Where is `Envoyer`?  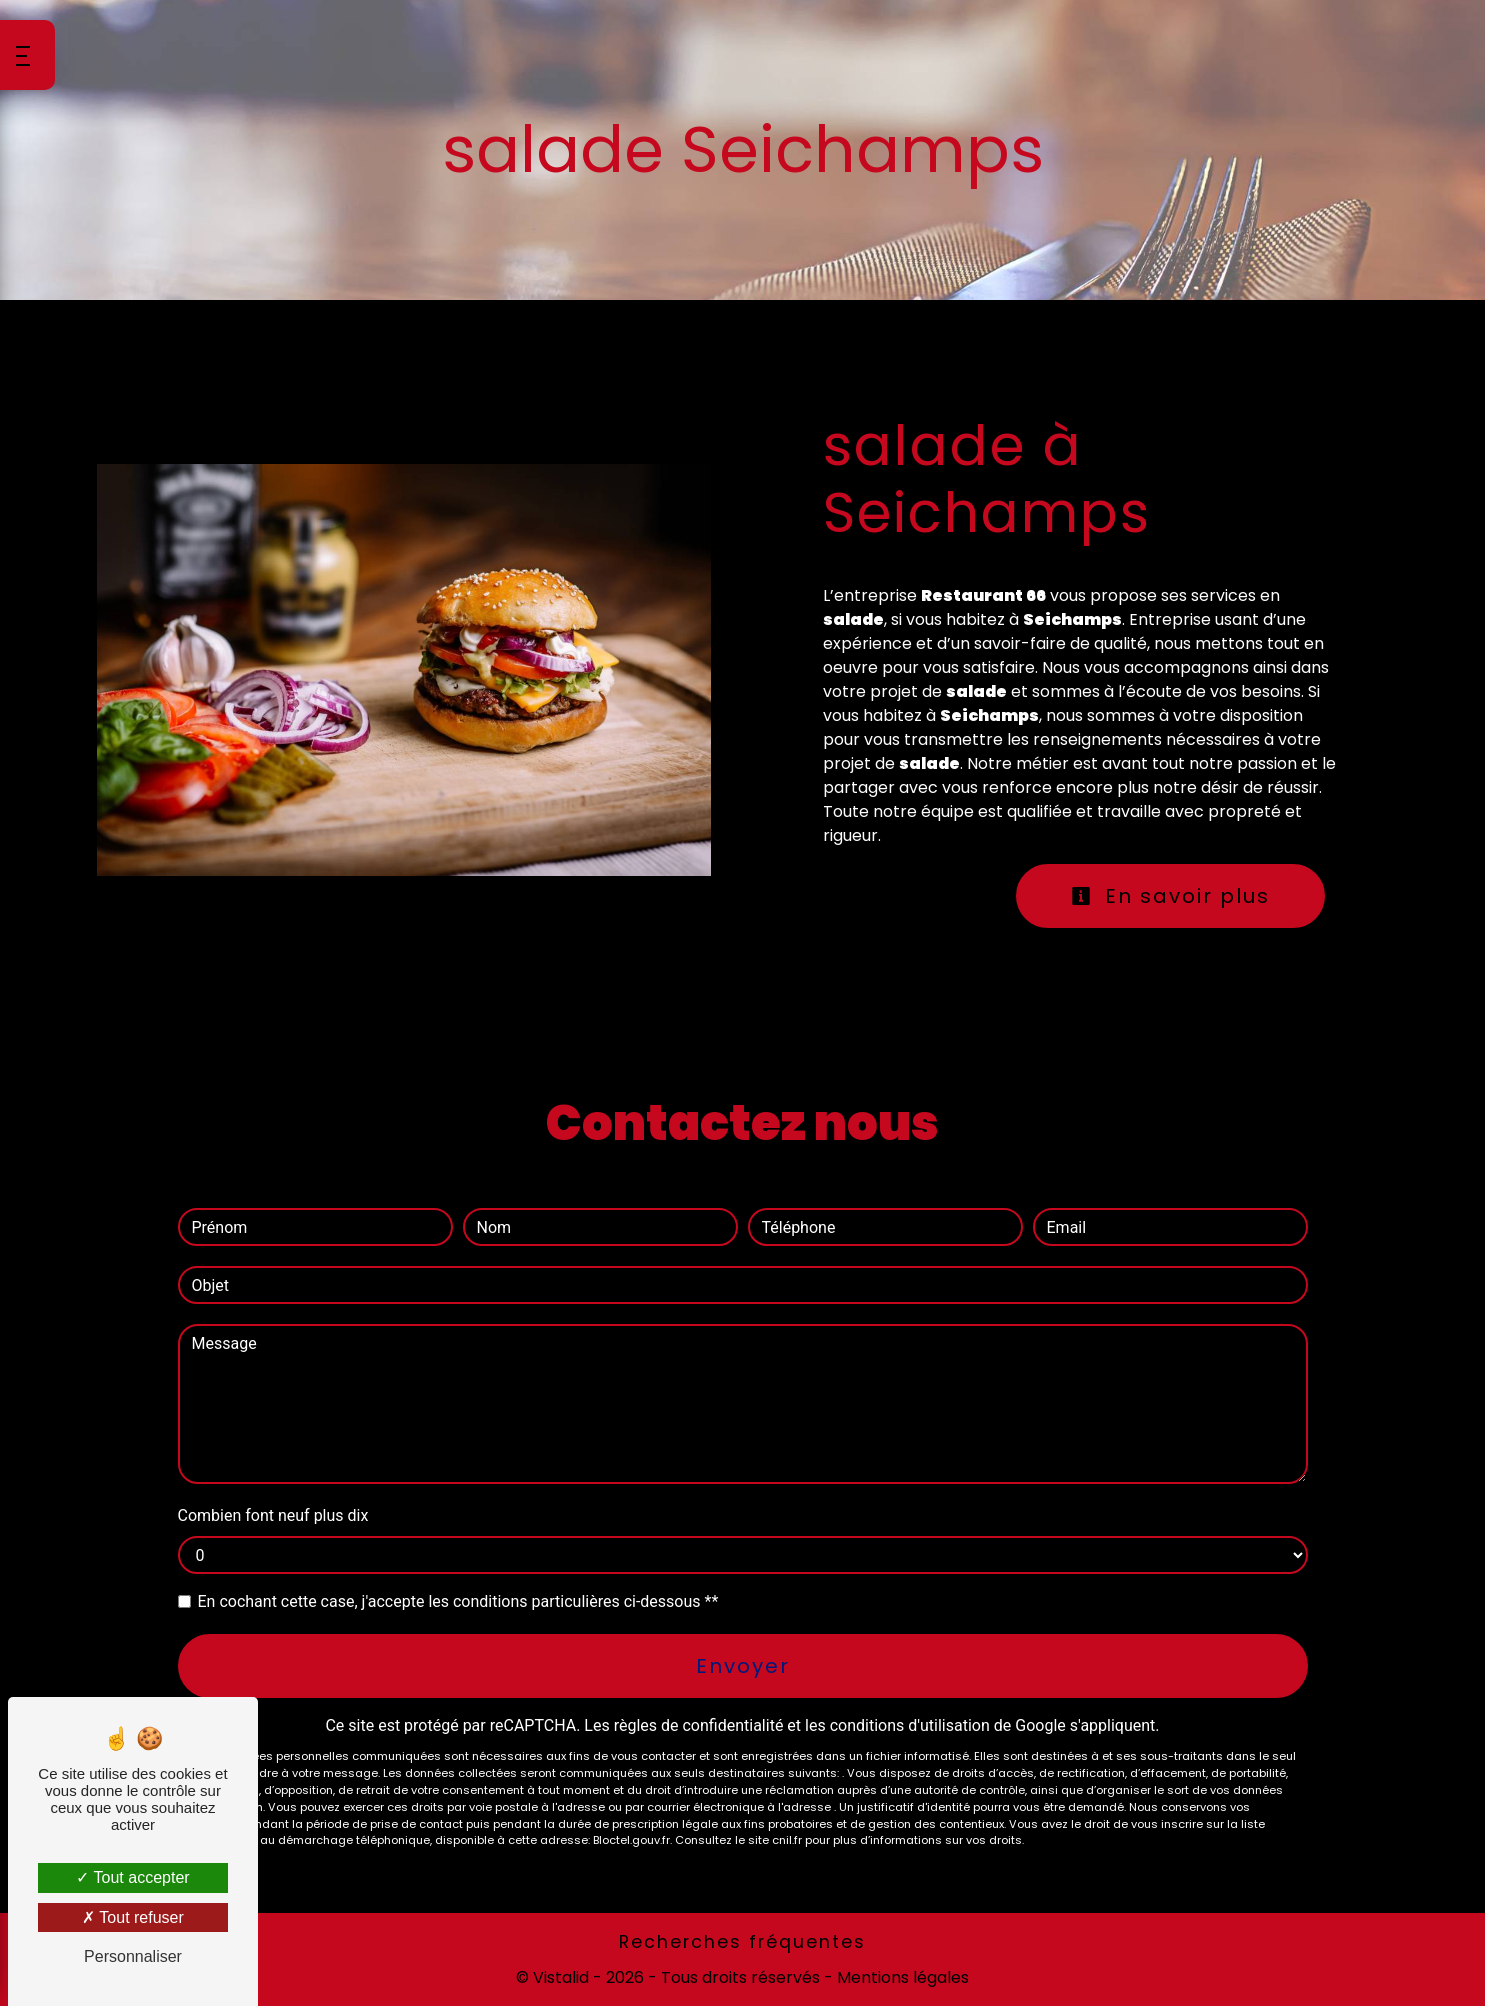 Envoyer is located at coordinates (743, 1666).